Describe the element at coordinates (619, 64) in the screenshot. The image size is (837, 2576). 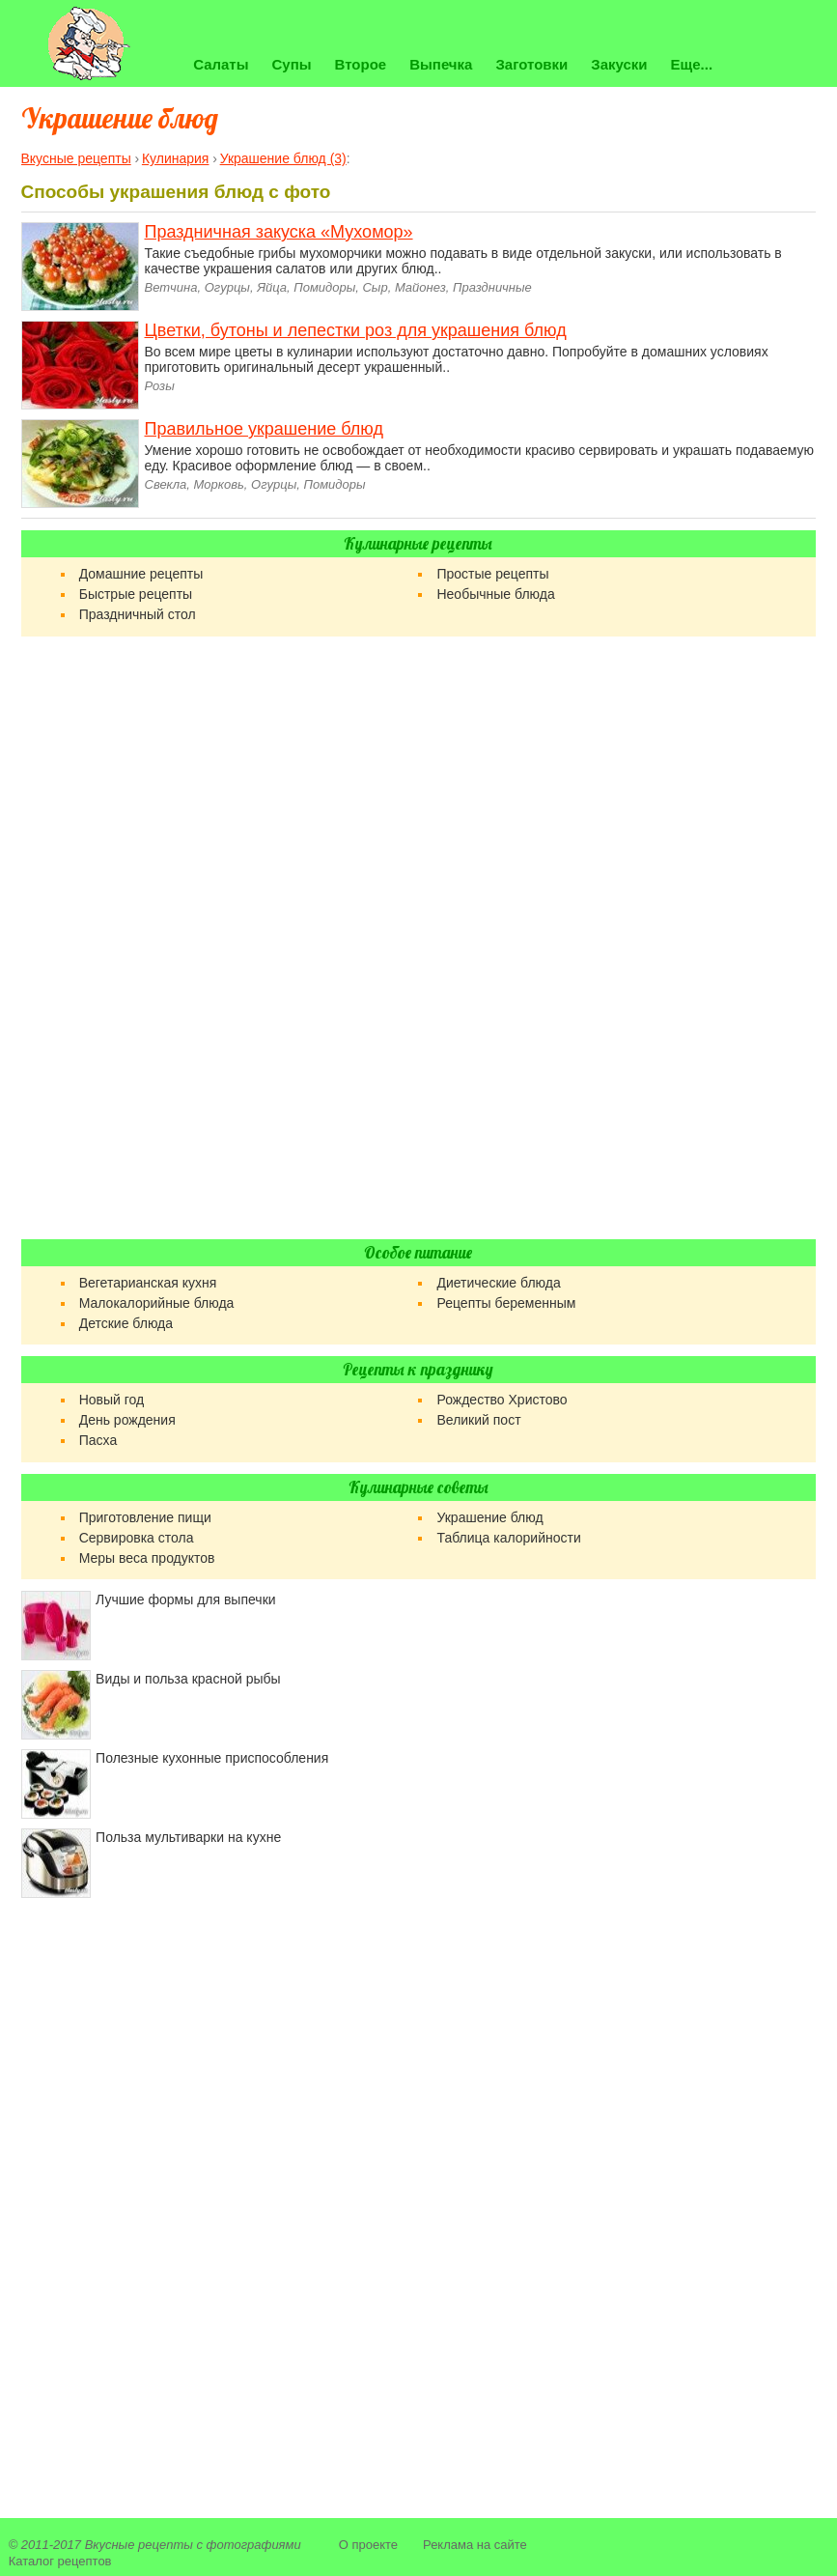
I see `Закуски` at that location.